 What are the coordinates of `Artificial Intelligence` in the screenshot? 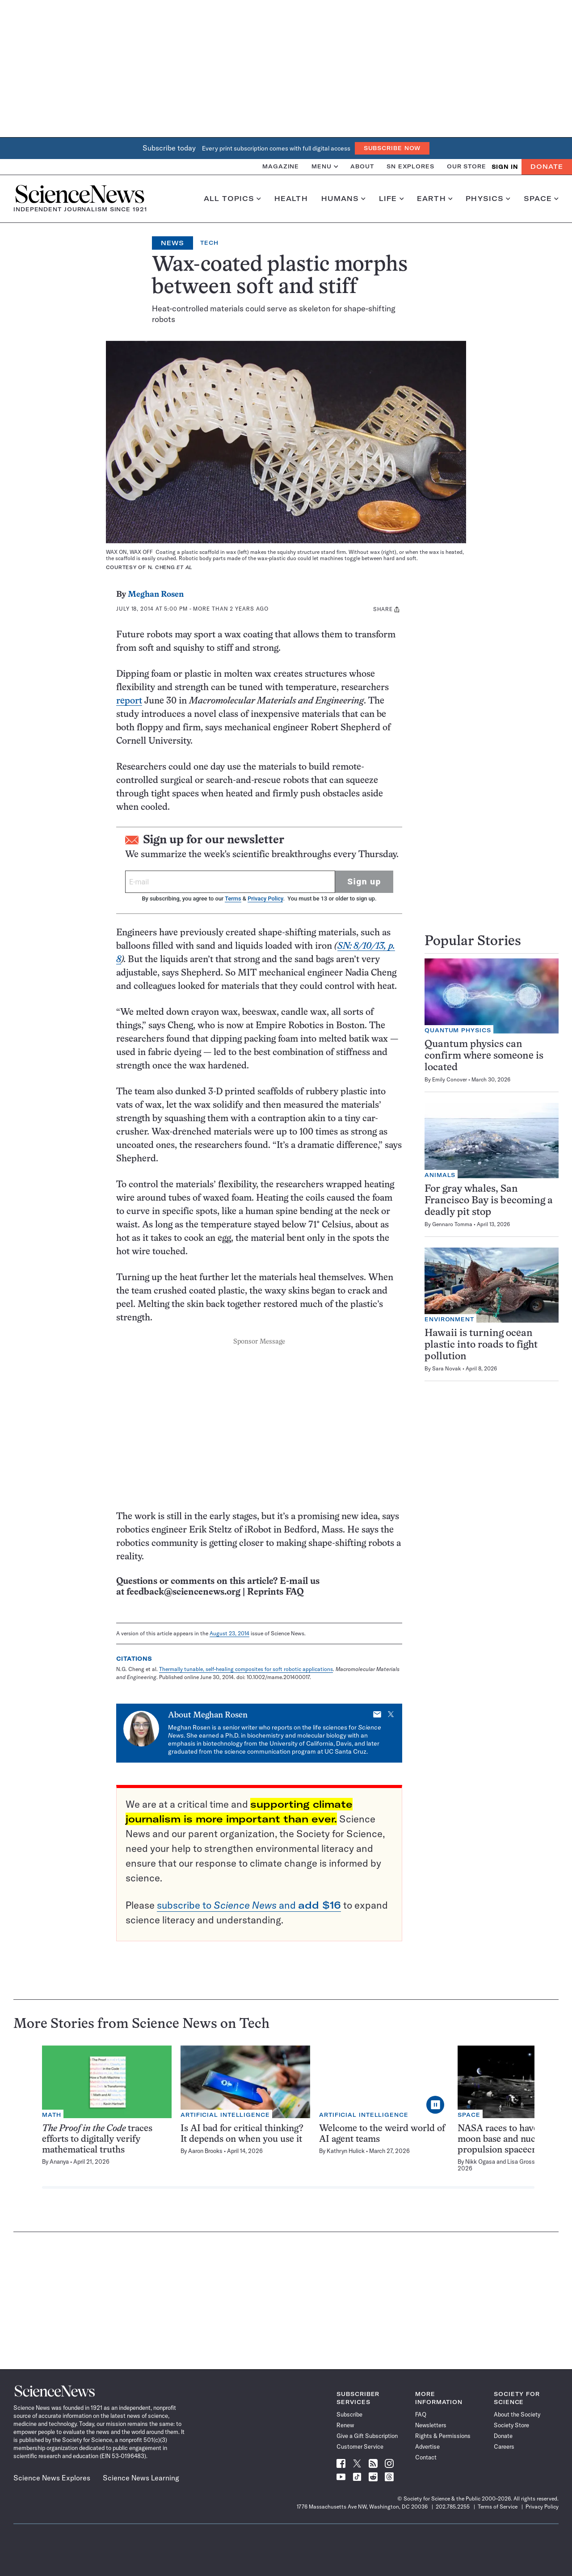 It's located at (225, 2114).